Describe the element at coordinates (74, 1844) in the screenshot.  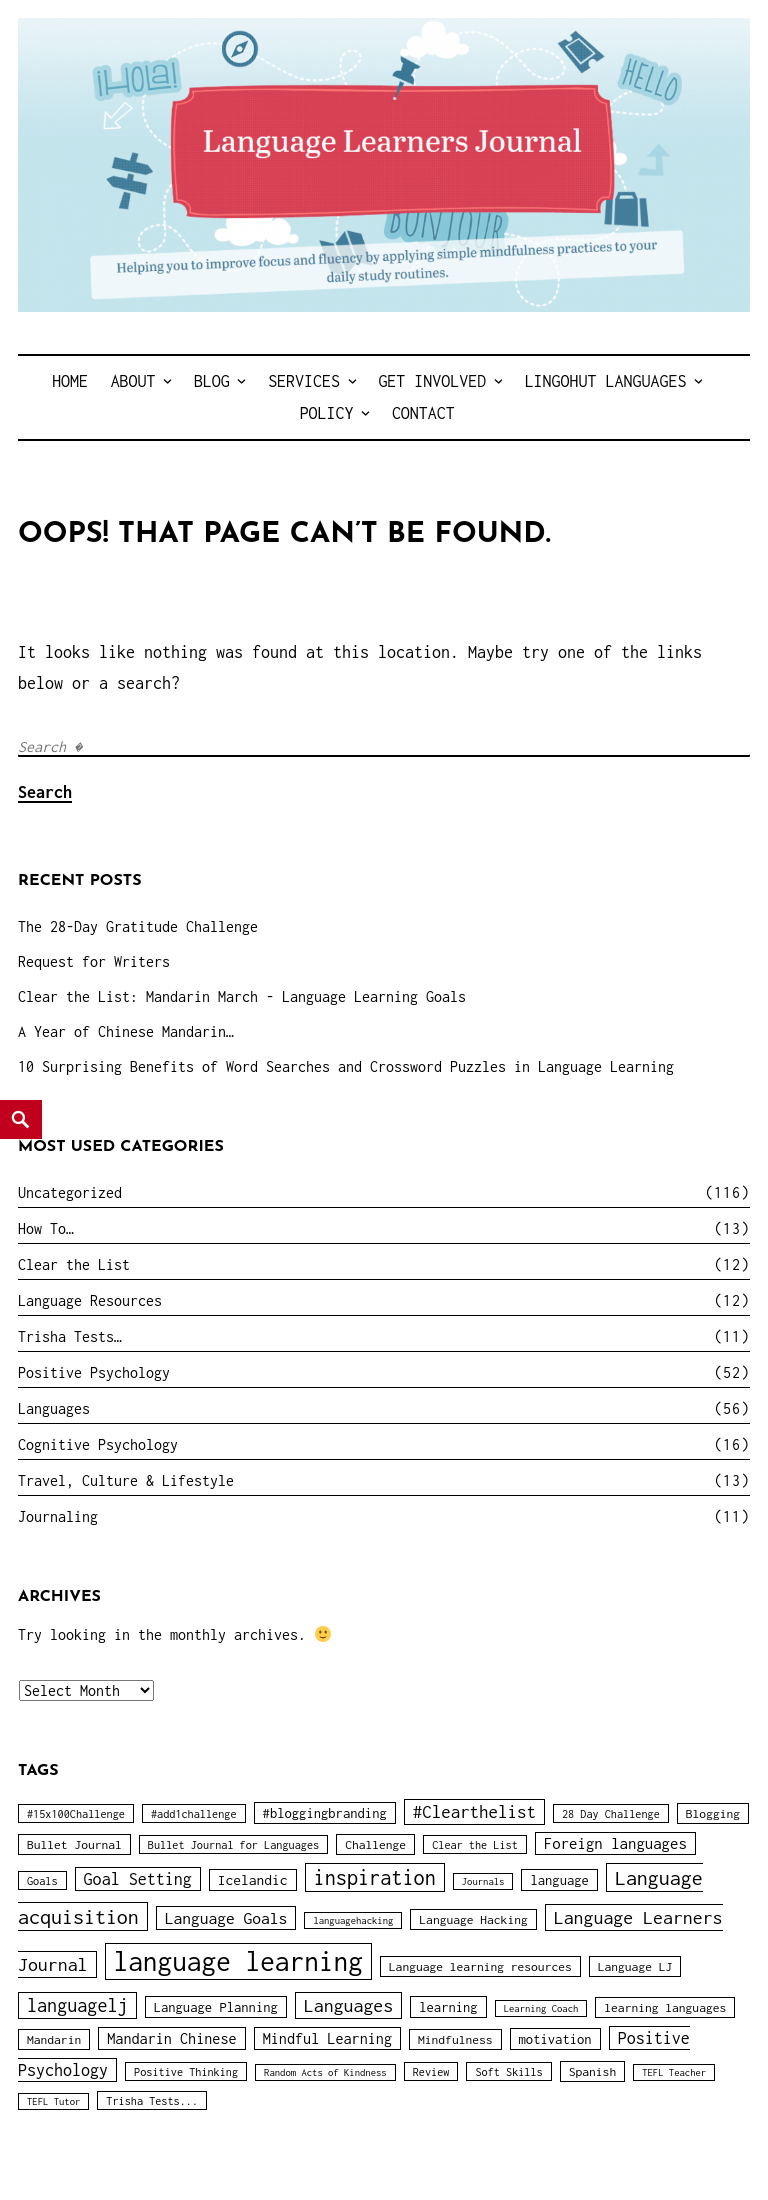
I see `Bullet Journal [Bullet Journal (4 items)]` at that location.